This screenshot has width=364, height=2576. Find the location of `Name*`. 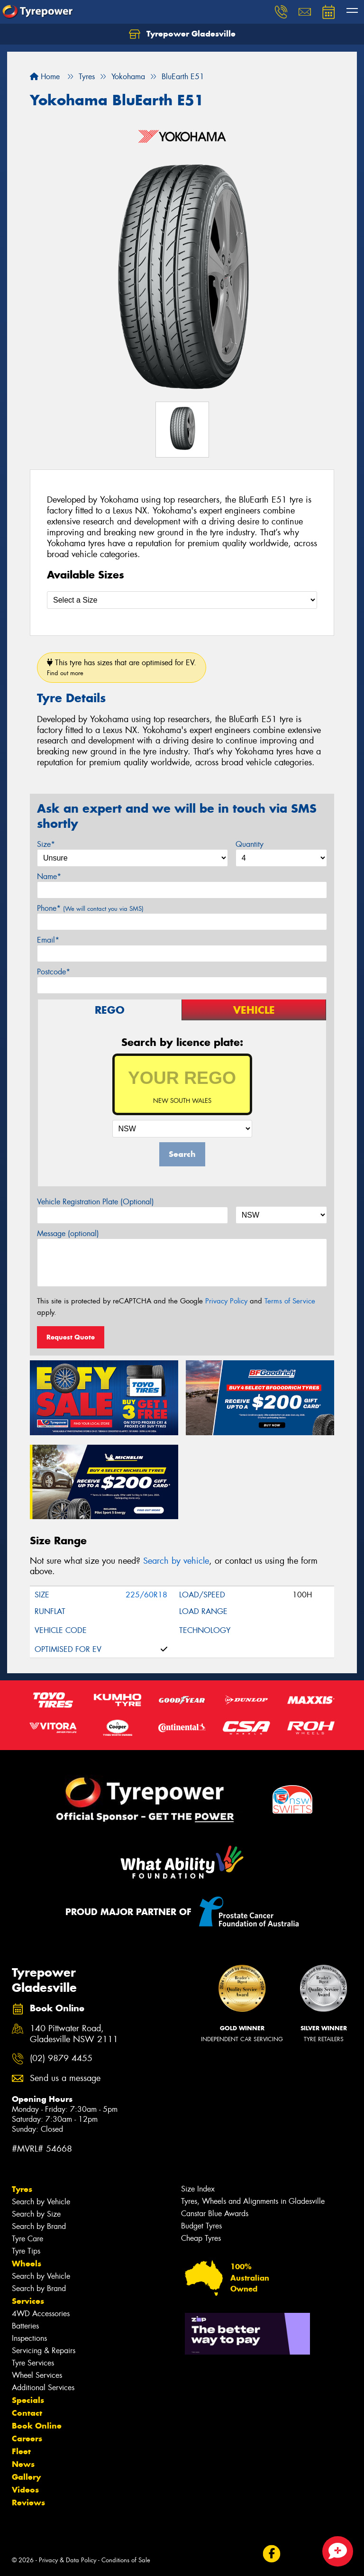

Name* is located at coordinates (49, 876).